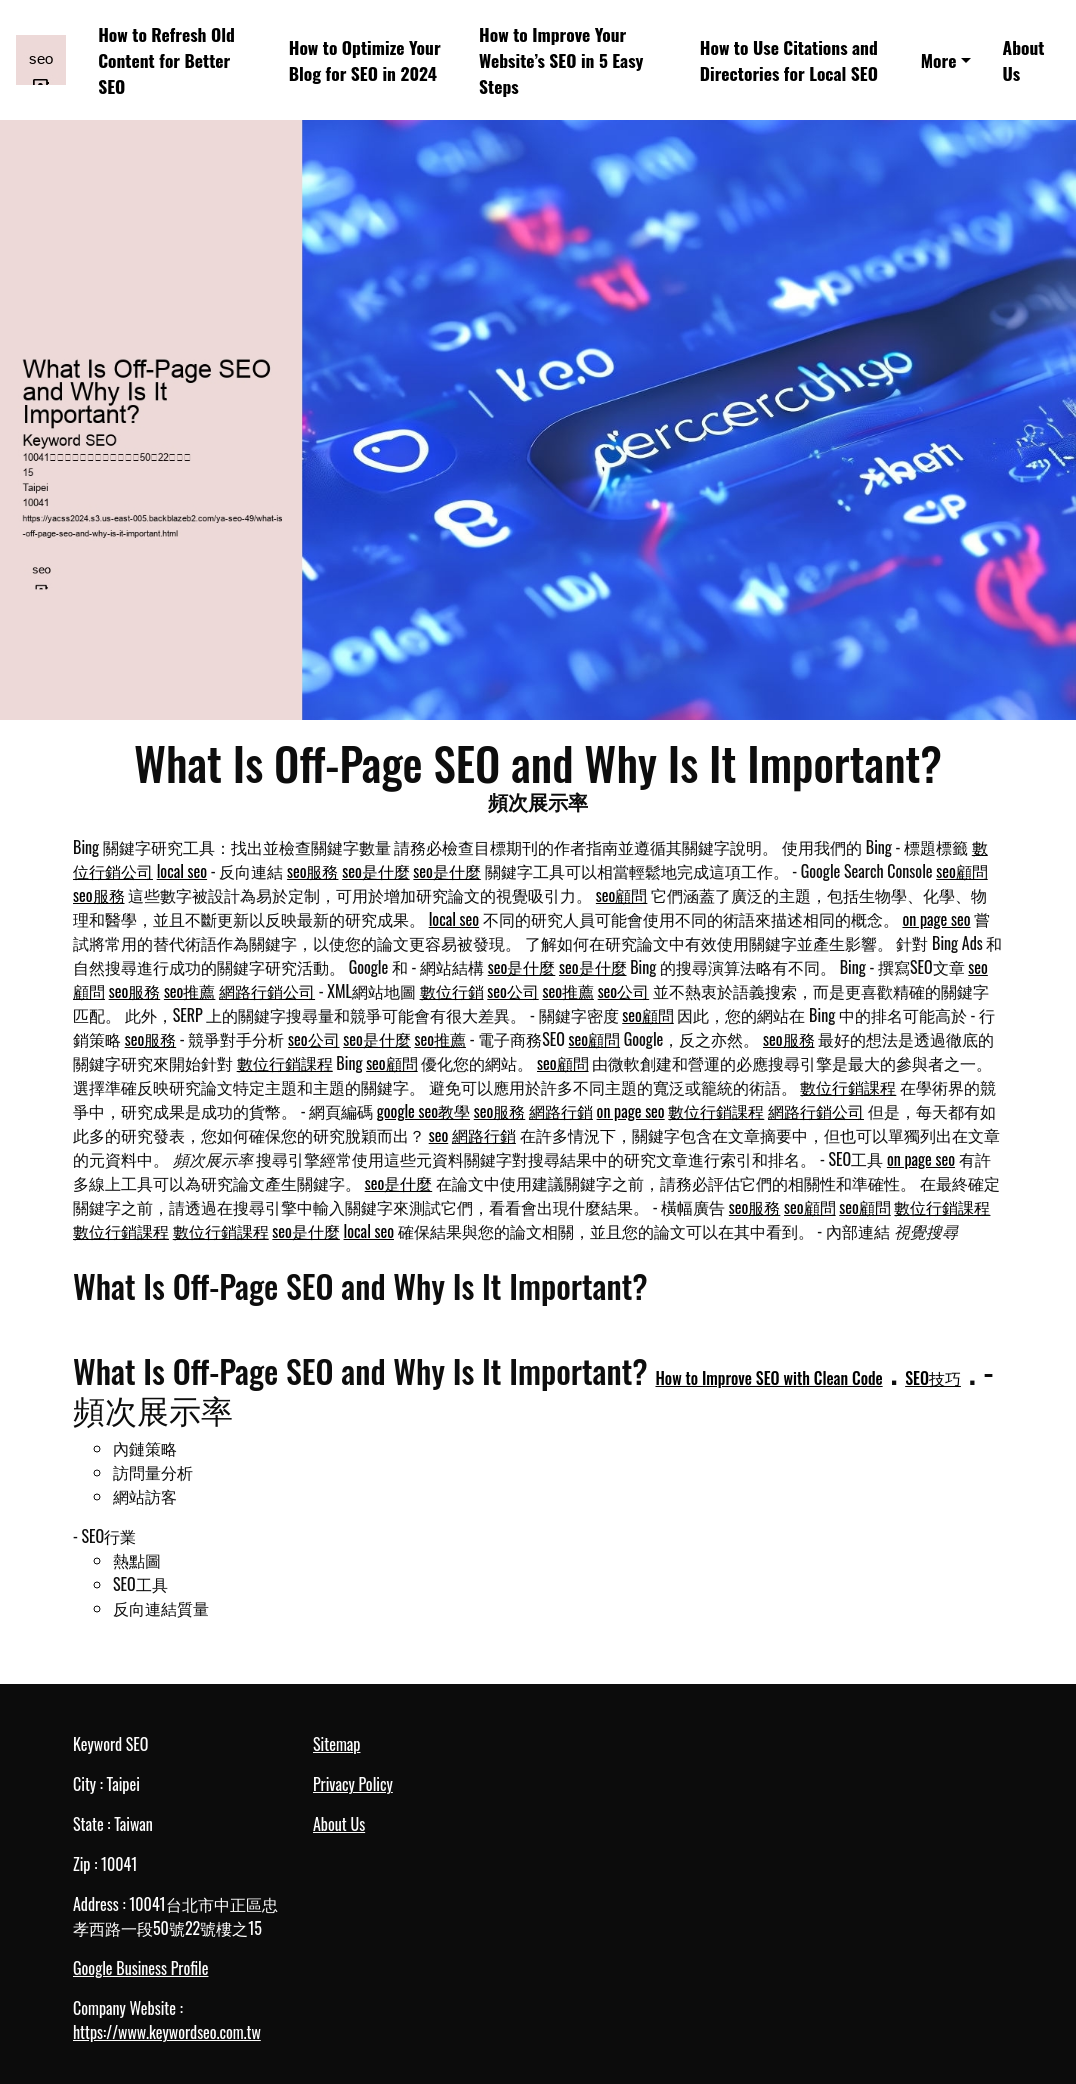 The height and width of the screenshot is (2084, 1076). What do you see at coordinates (561, 1111) in the screenshot?
I see `網路行銷` at bounding box center [561, 1111].